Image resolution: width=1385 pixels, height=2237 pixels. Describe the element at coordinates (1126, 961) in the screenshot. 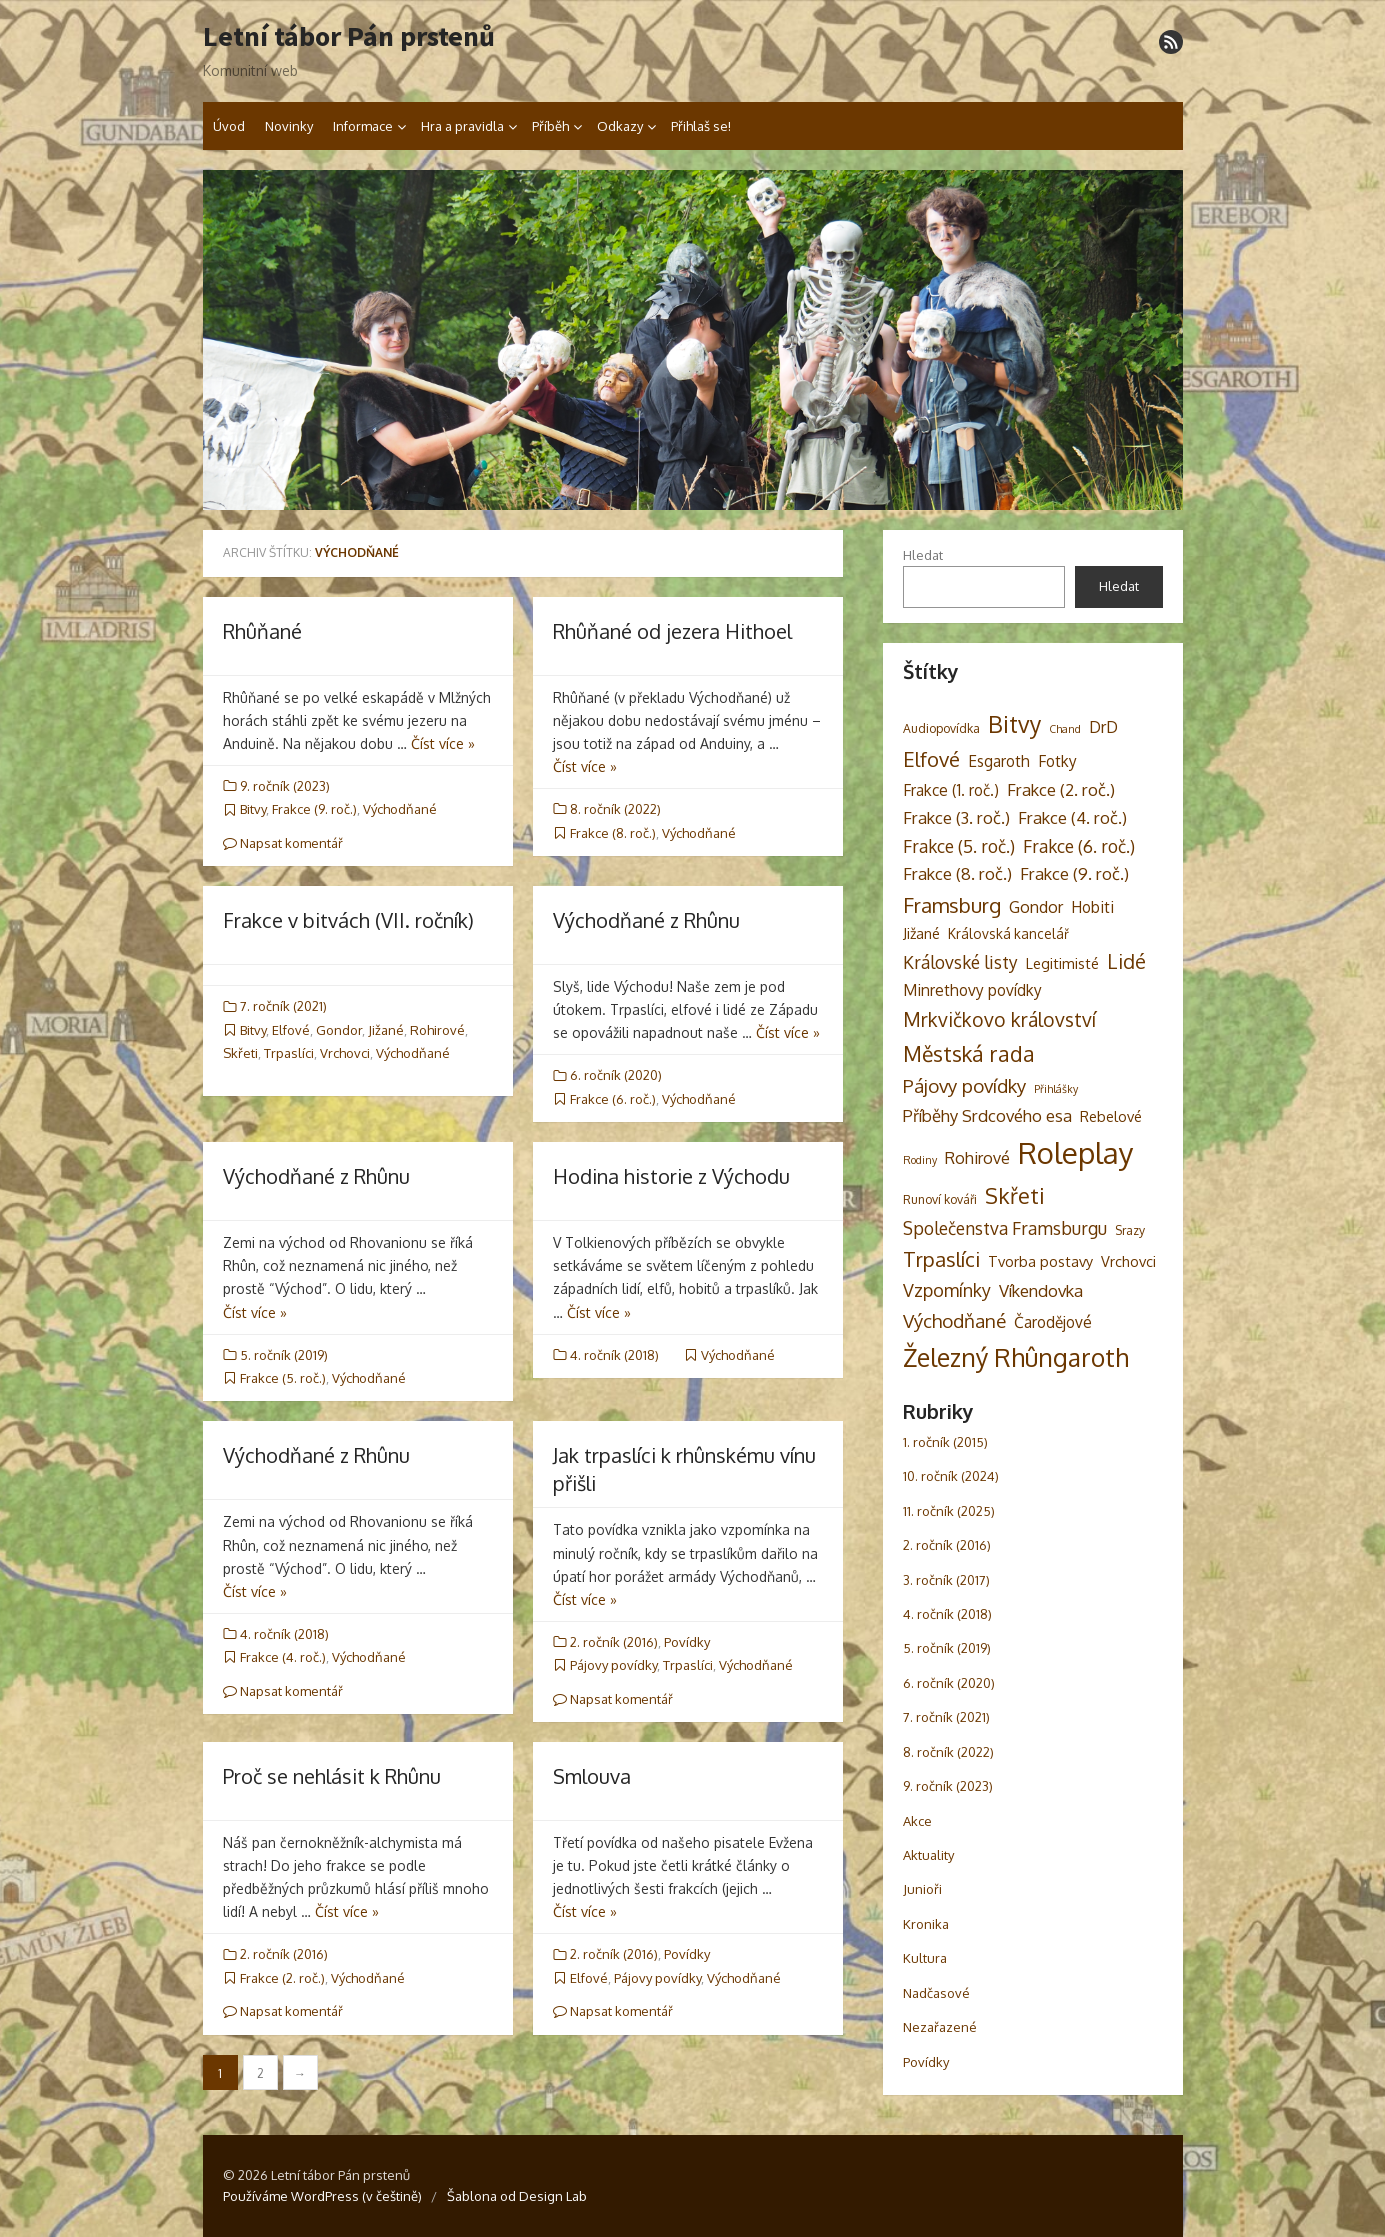

I see `Lidé [Lidé (14 položek)]` at that location.